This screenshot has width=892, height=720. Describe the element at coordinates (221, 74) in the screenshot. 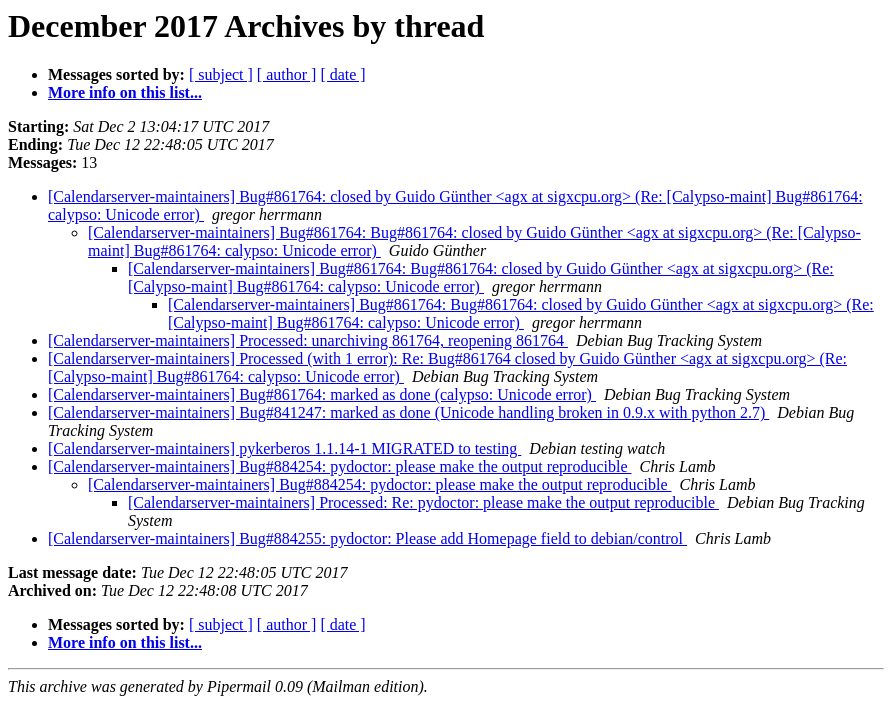

I see `[ subject ]` at that location.